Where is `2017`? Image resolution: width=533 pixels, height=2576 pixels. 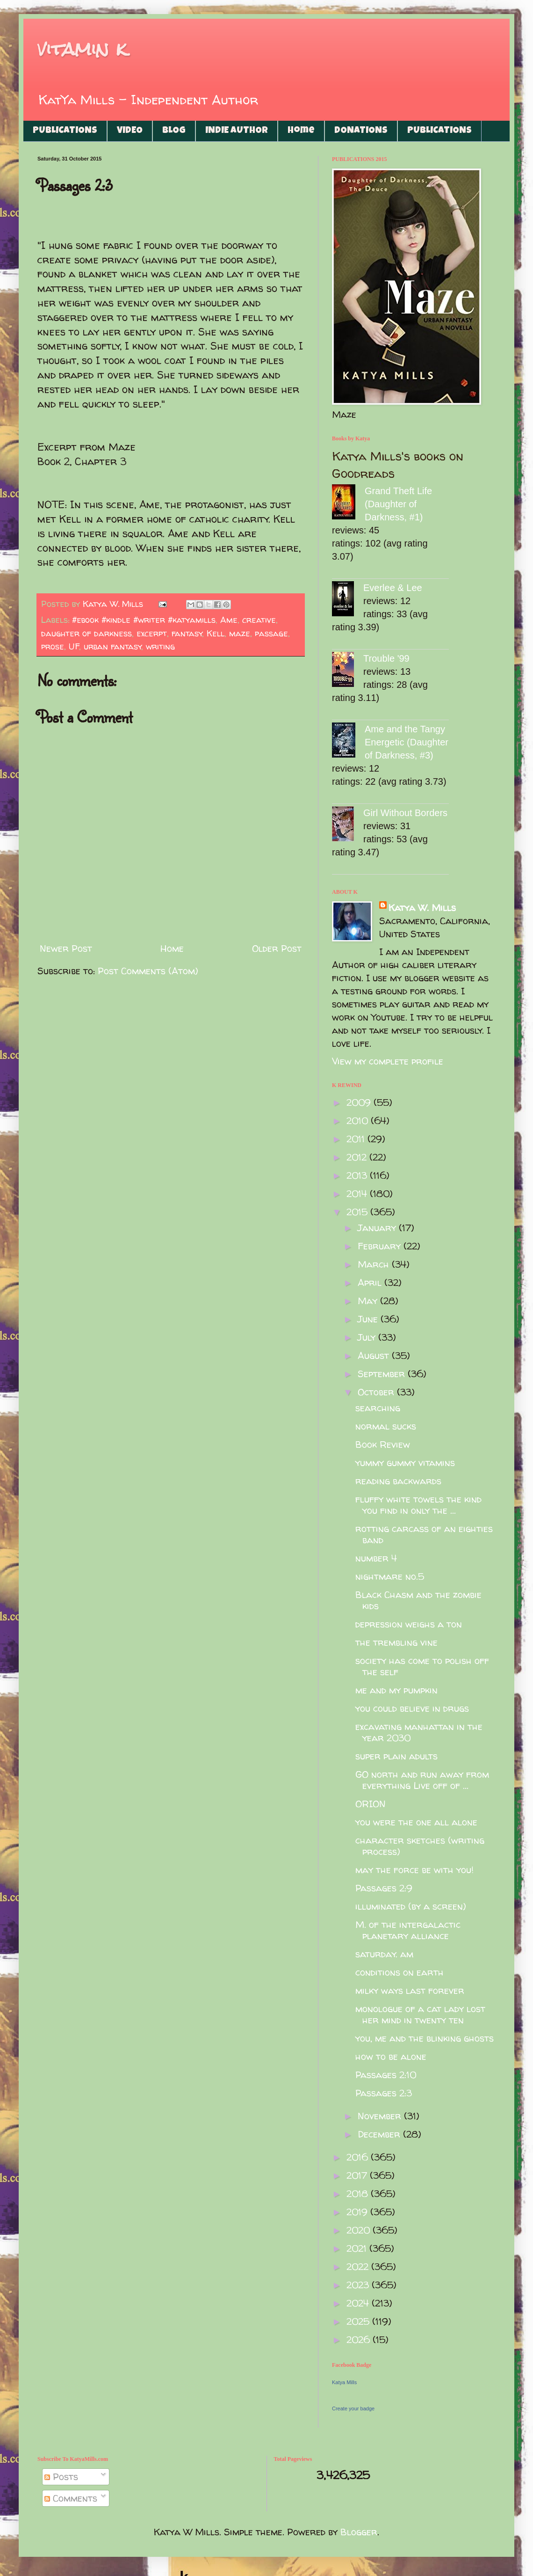
2017 is located at coordinates (358, 2175).